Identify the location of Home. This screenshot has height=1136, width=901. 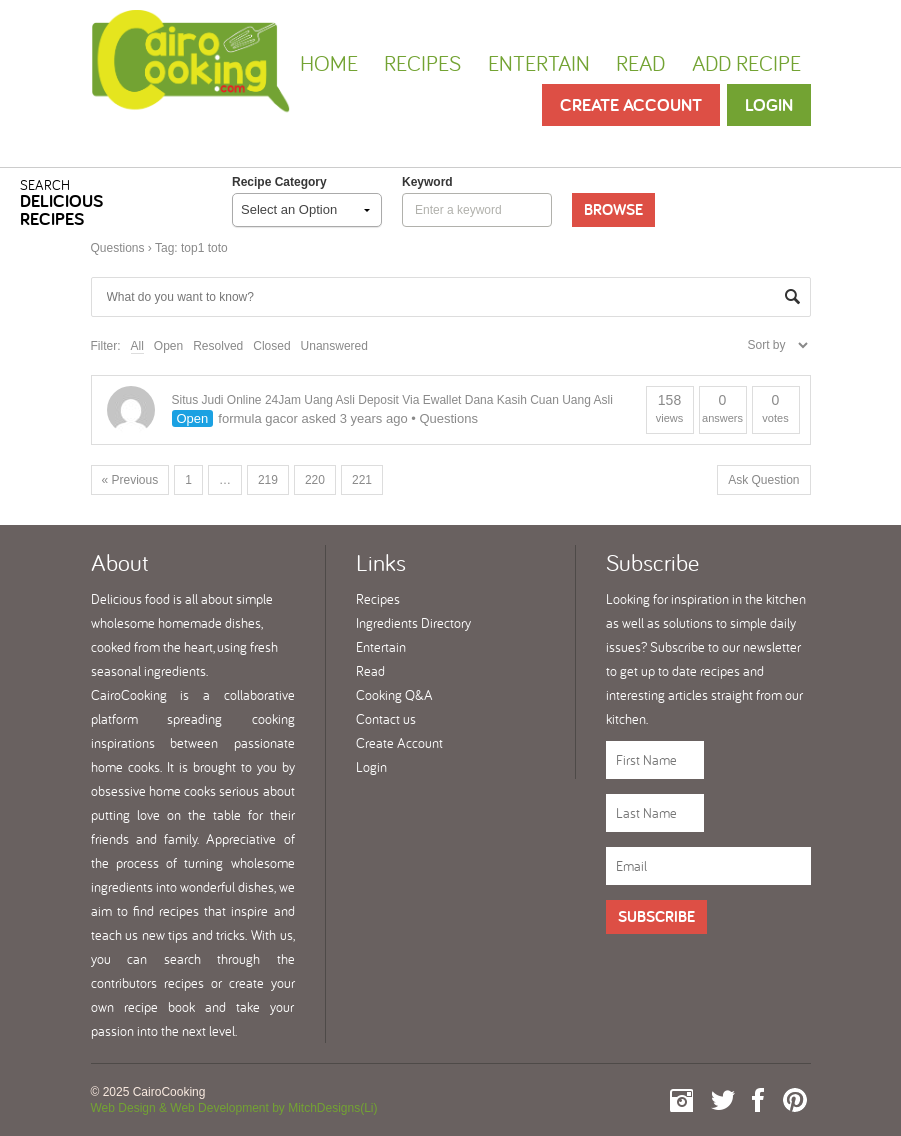
(329, 63).